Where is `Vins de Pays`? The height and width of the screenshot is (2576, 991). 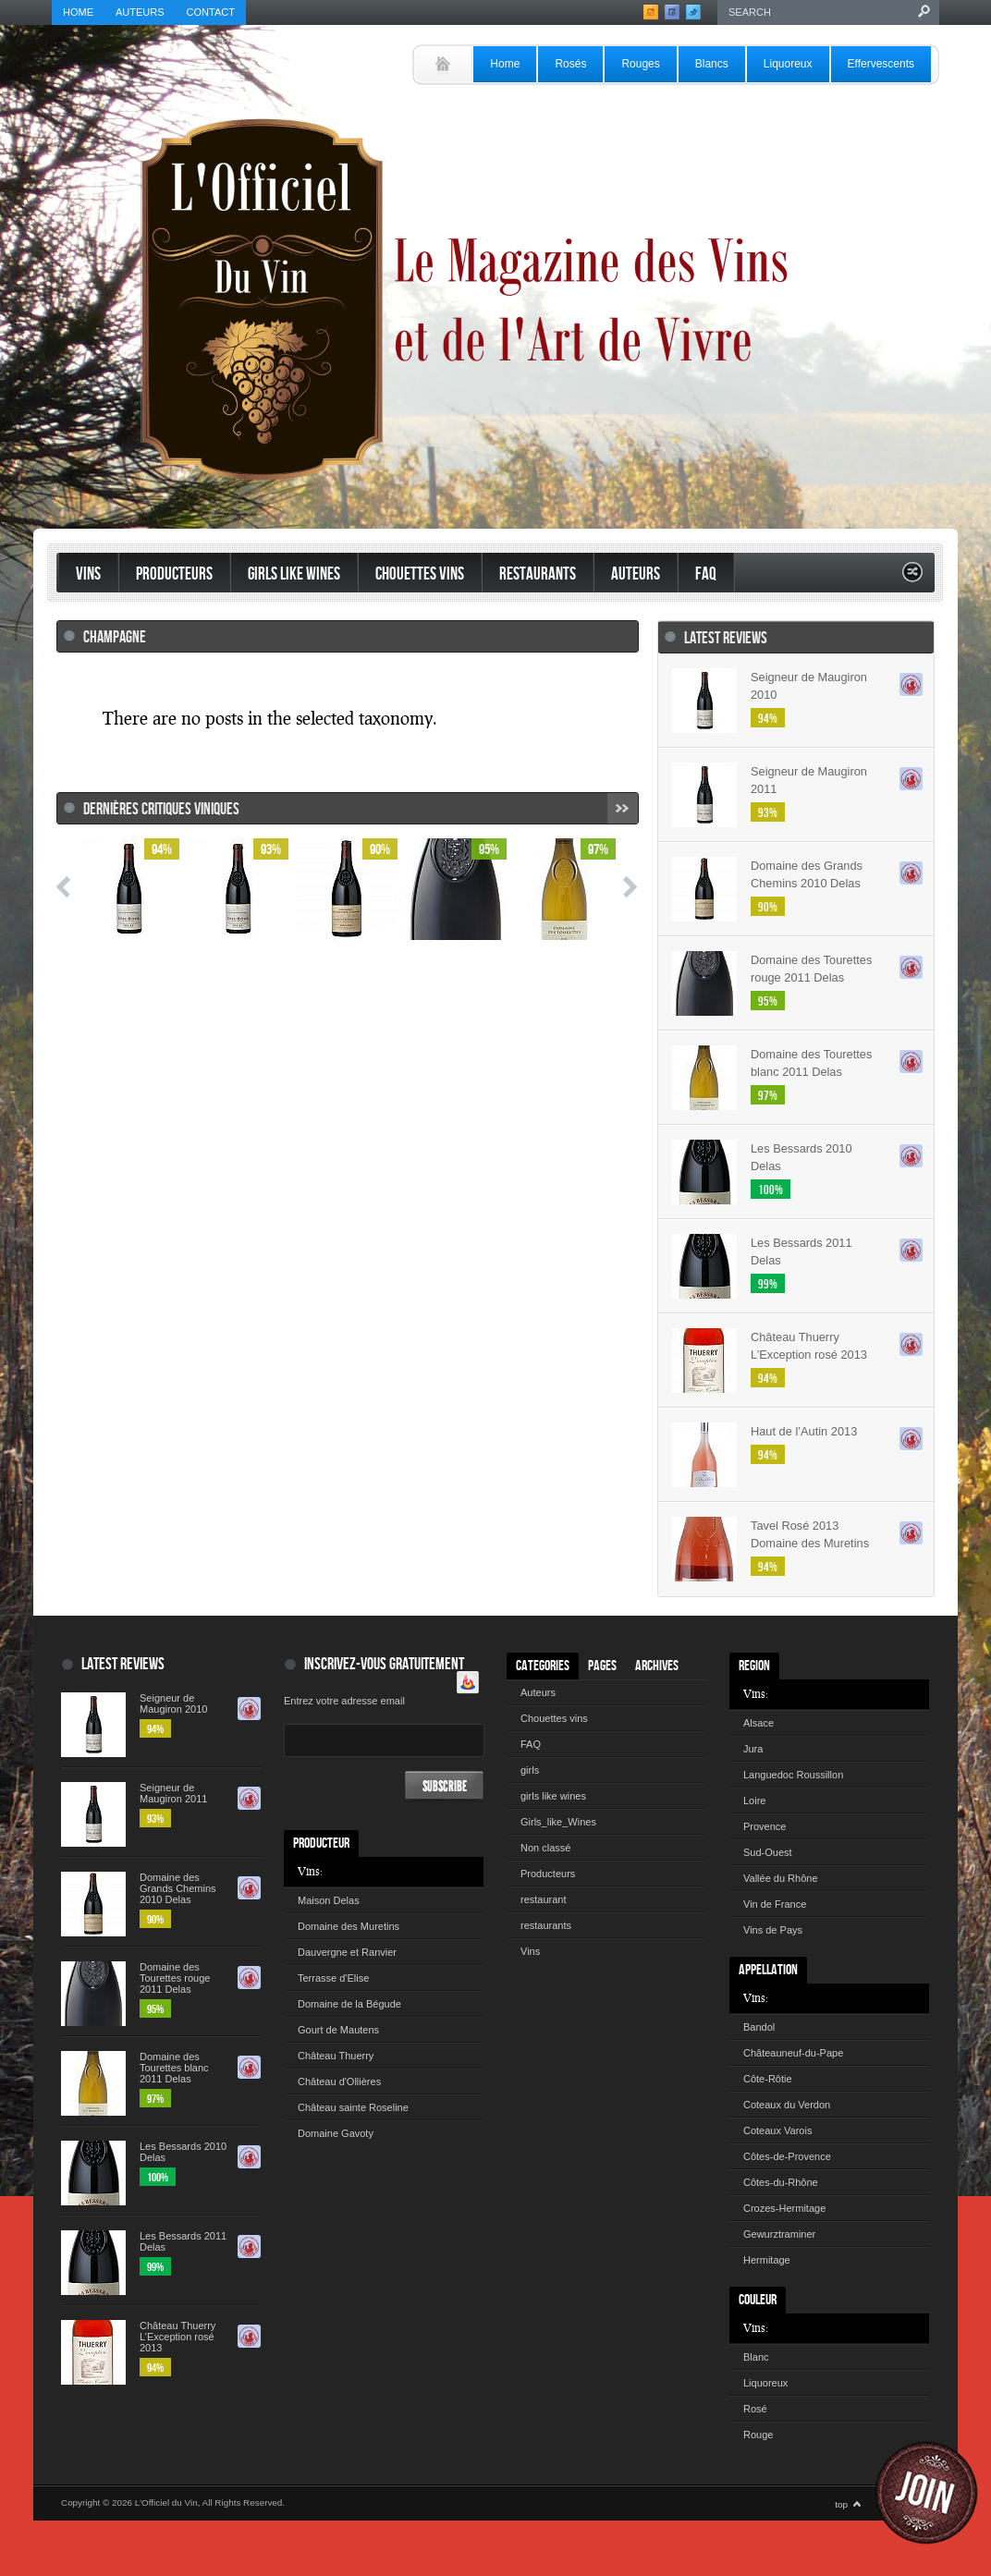
Vins de Pays is located at coordinates (772, 1929).